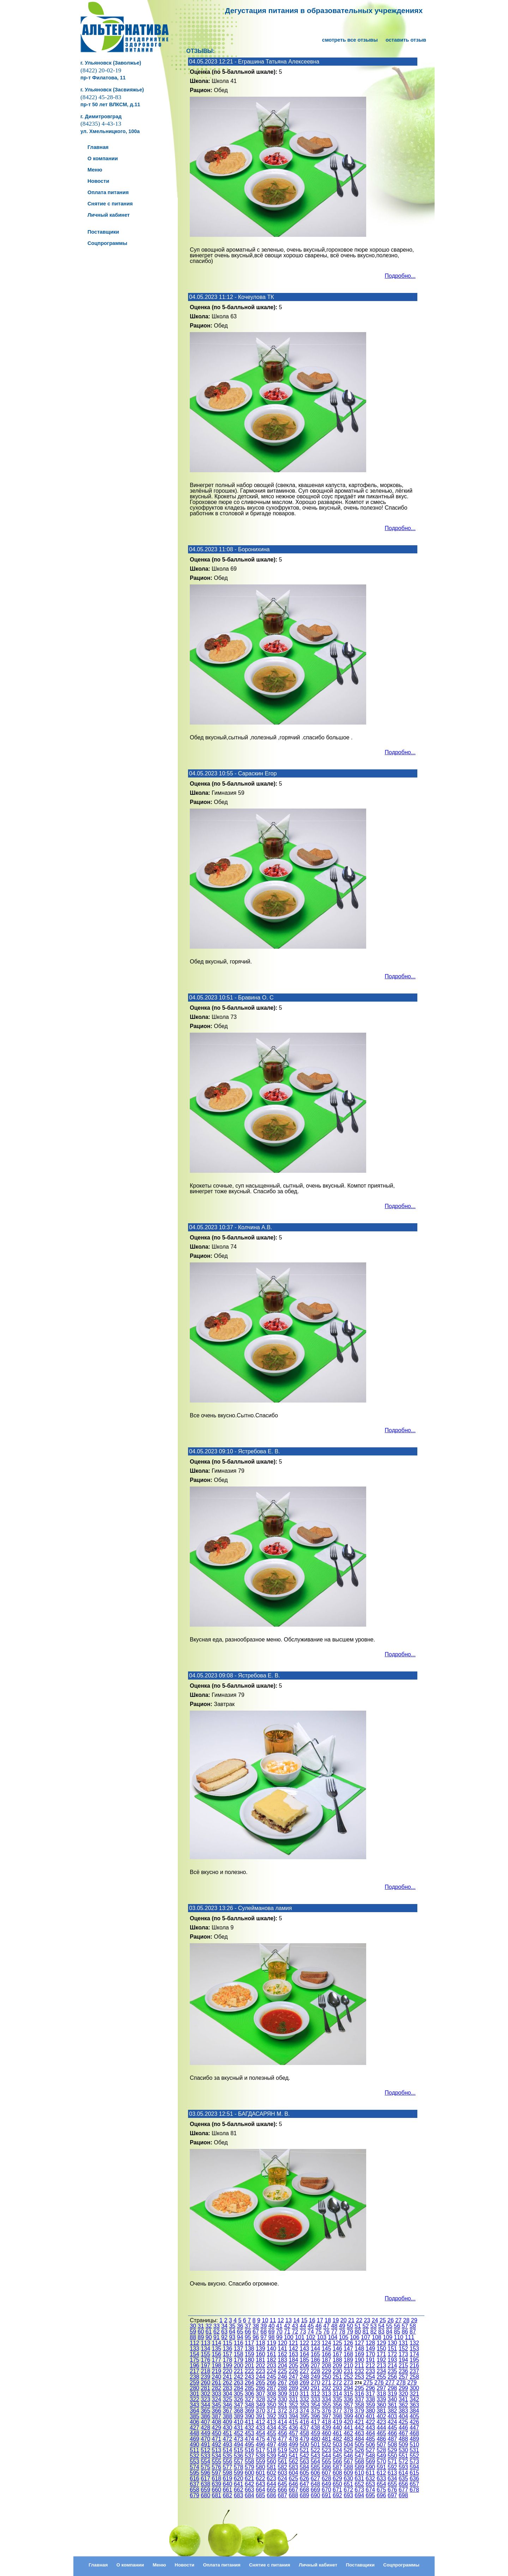  Describe the element at coordinates (194, 2445) in the screenshot. I see `490` at that location.